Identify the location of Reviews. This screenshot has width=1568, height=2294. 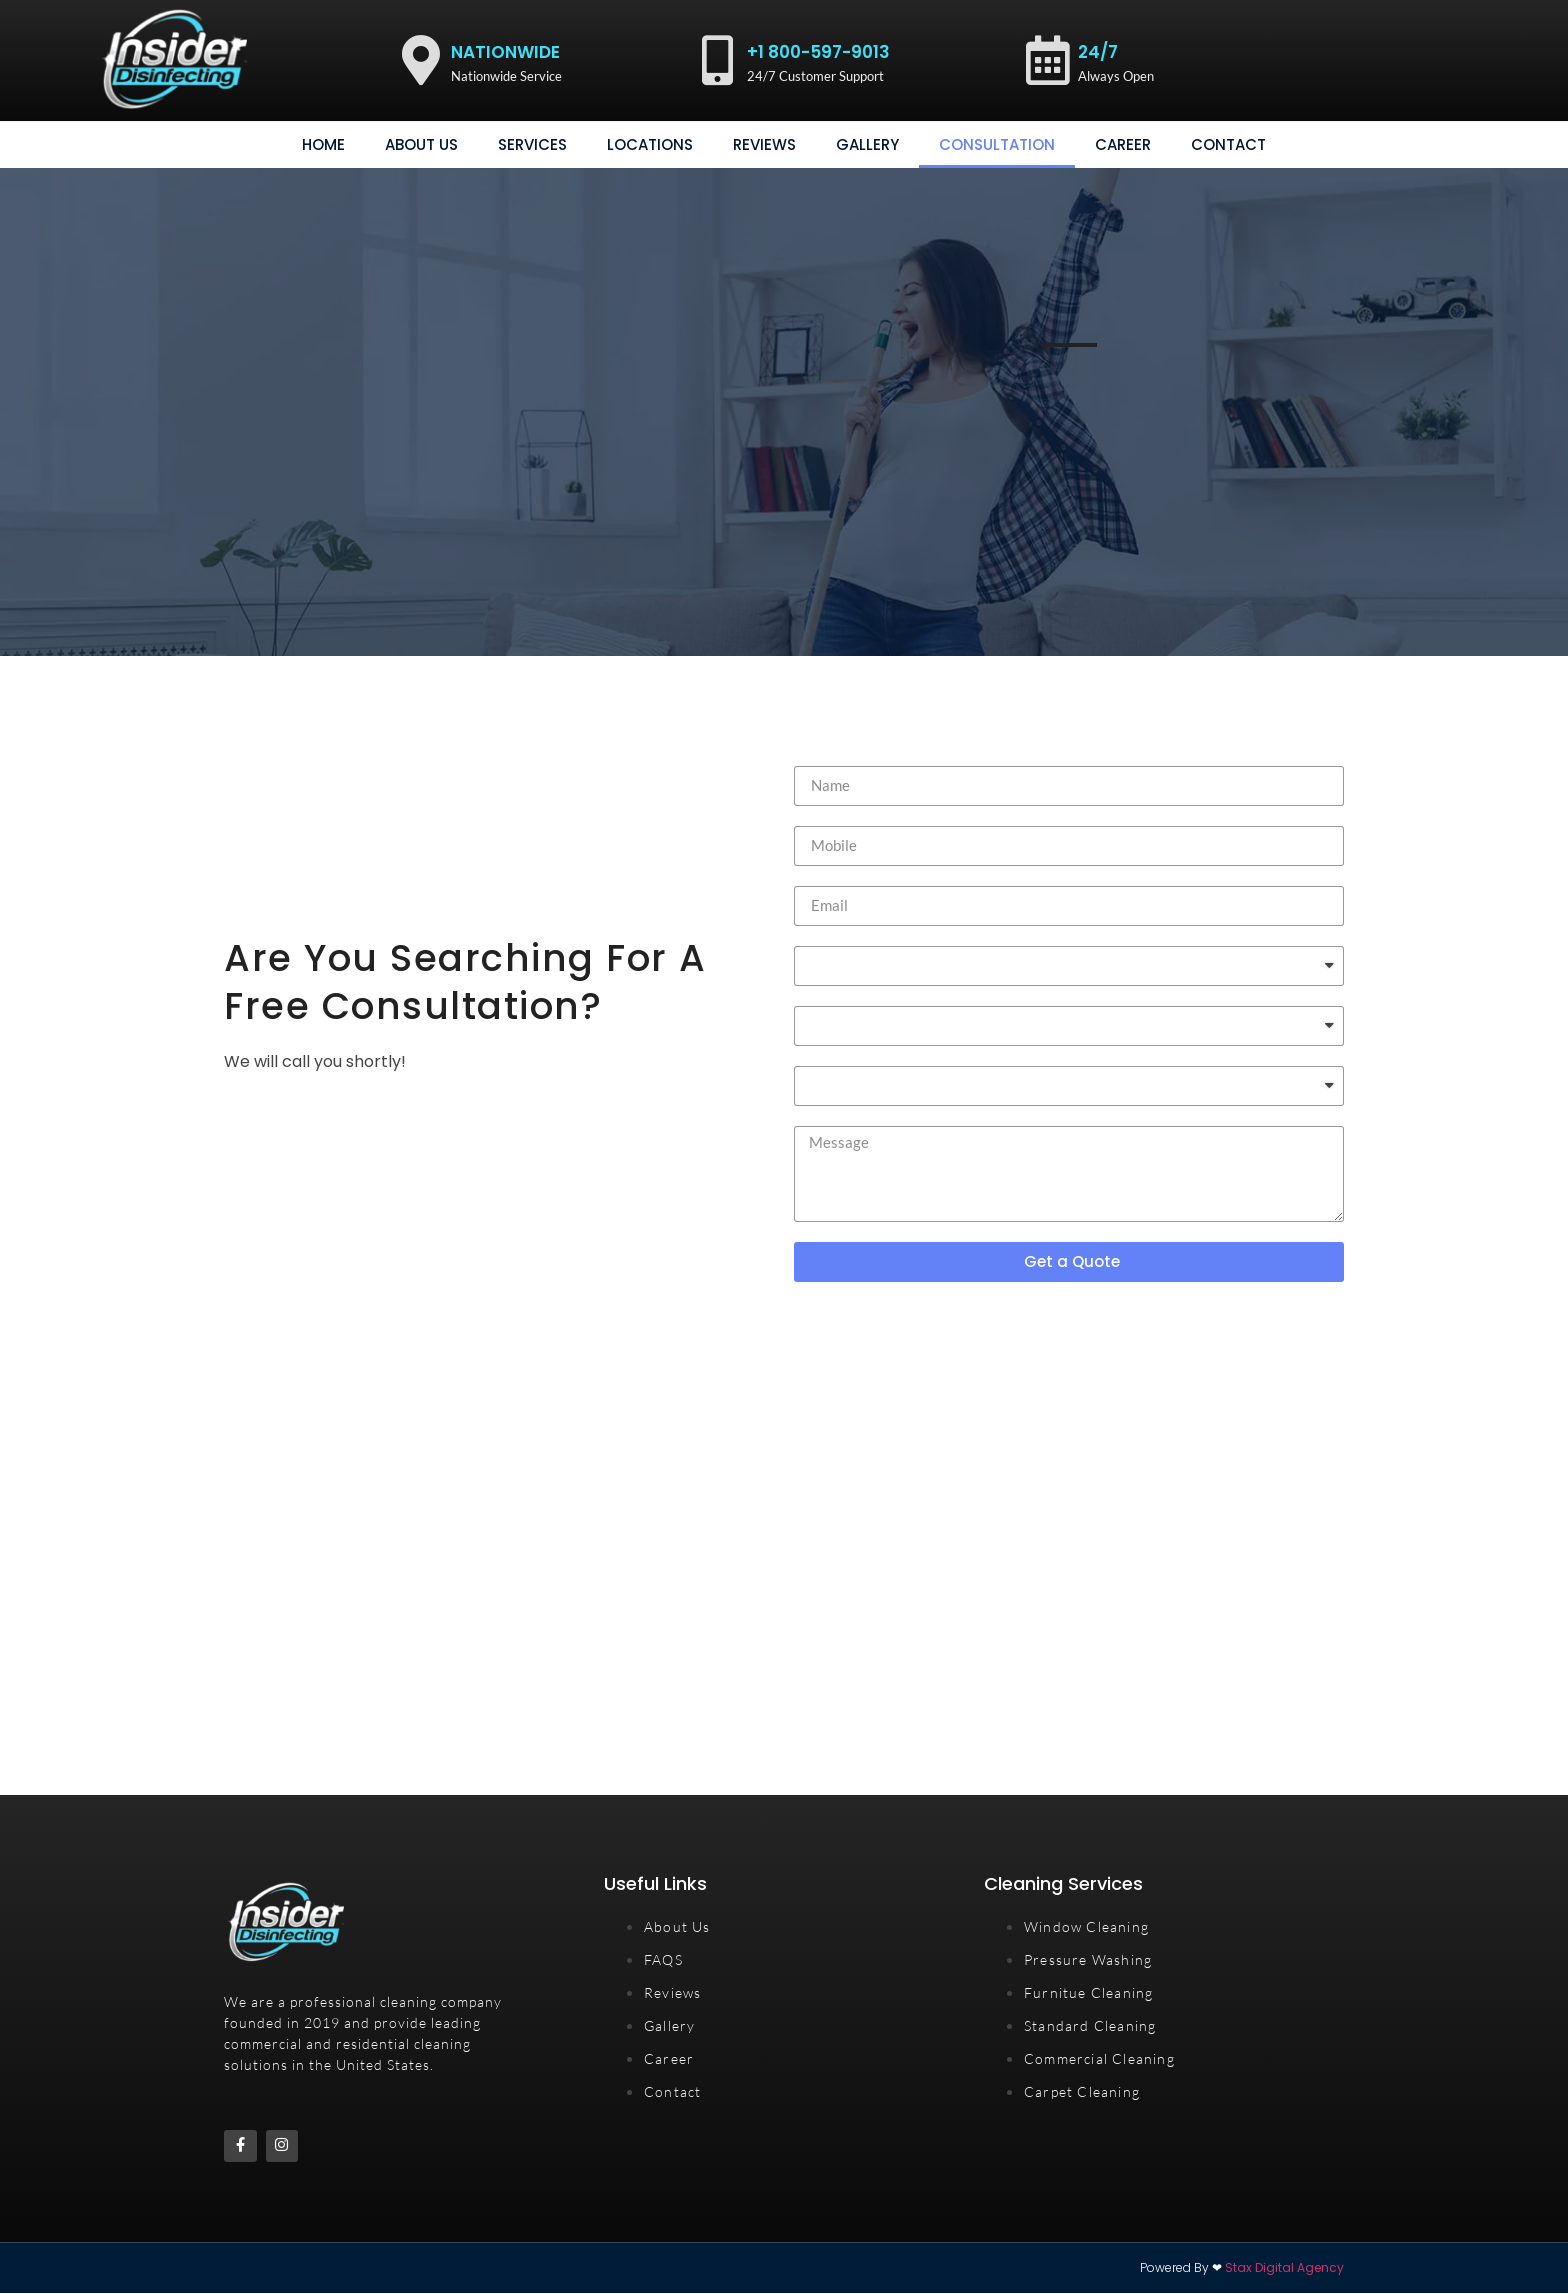
(764, 144).